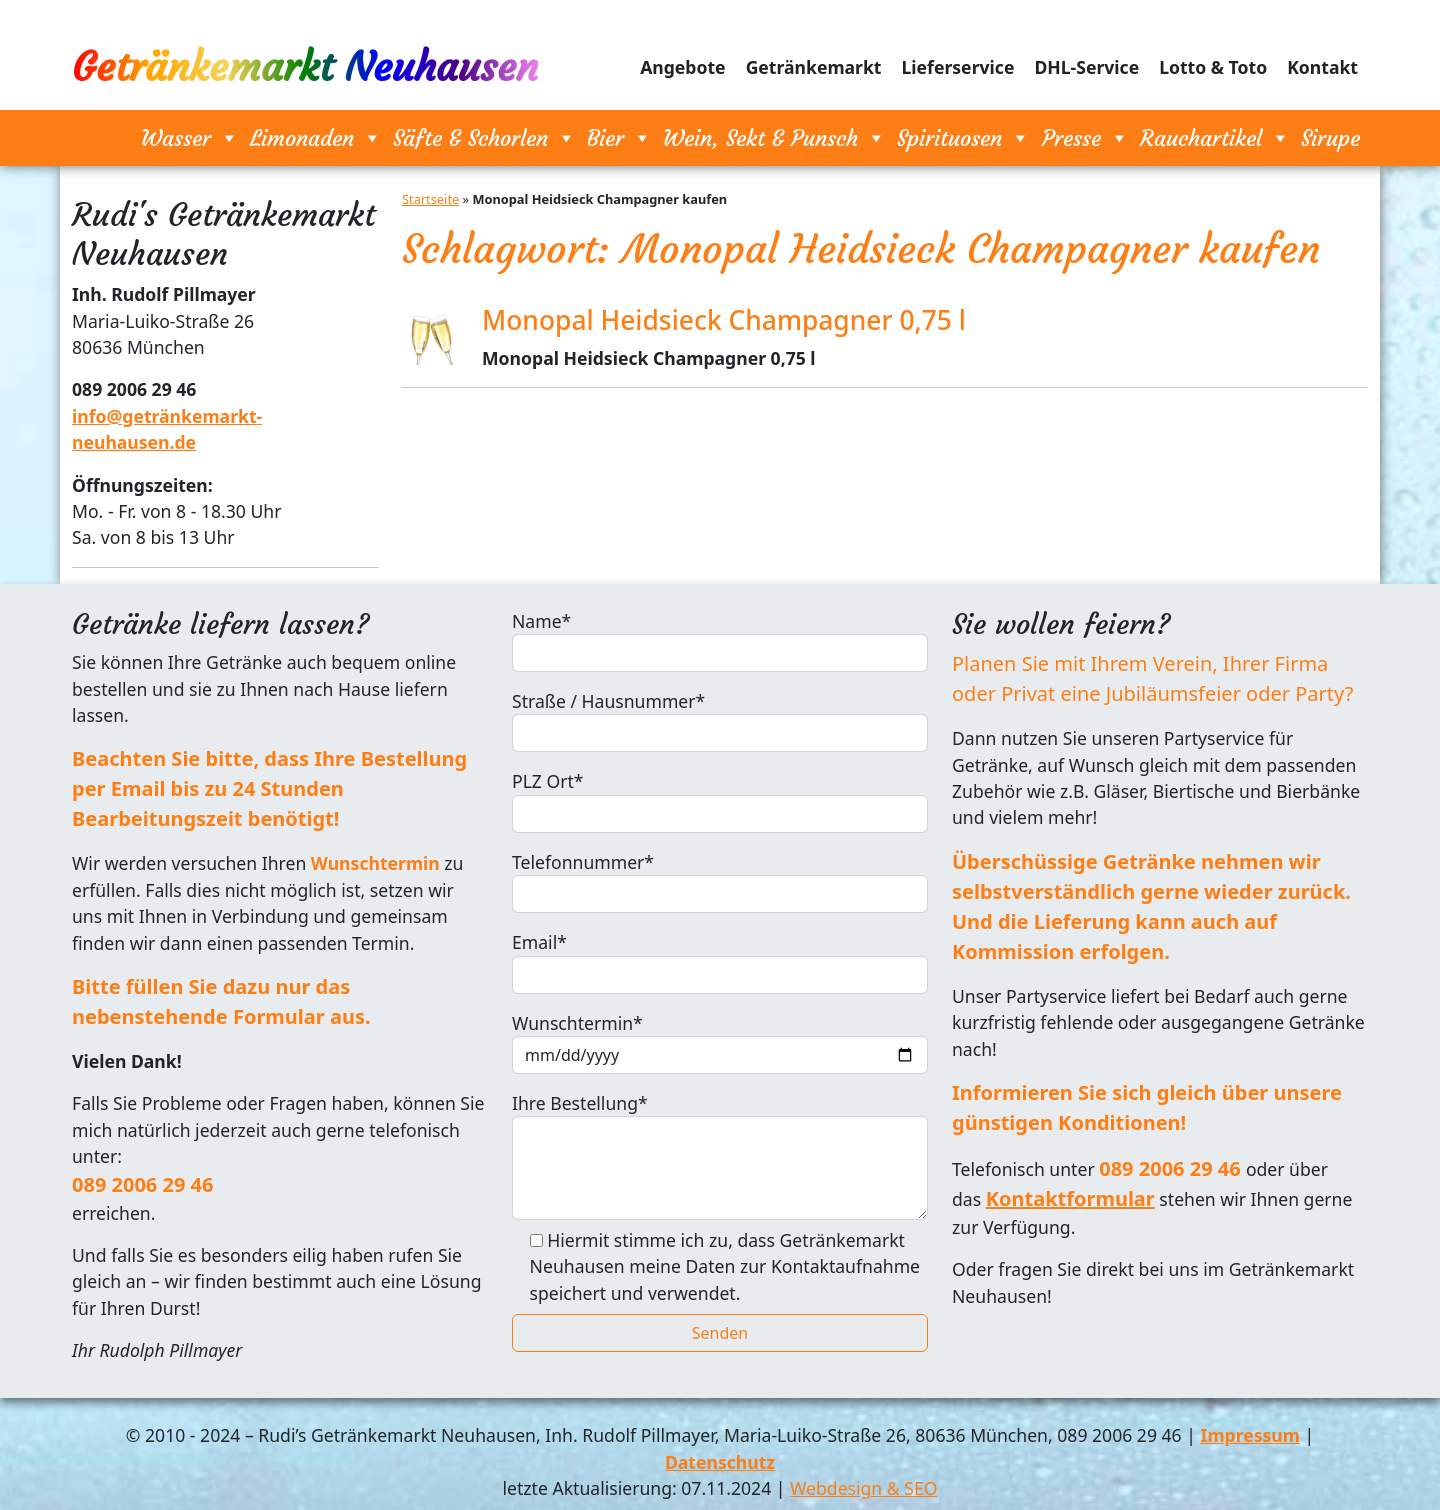  I want to click on Wein, Sekt & Punsch, so click(774, 138).